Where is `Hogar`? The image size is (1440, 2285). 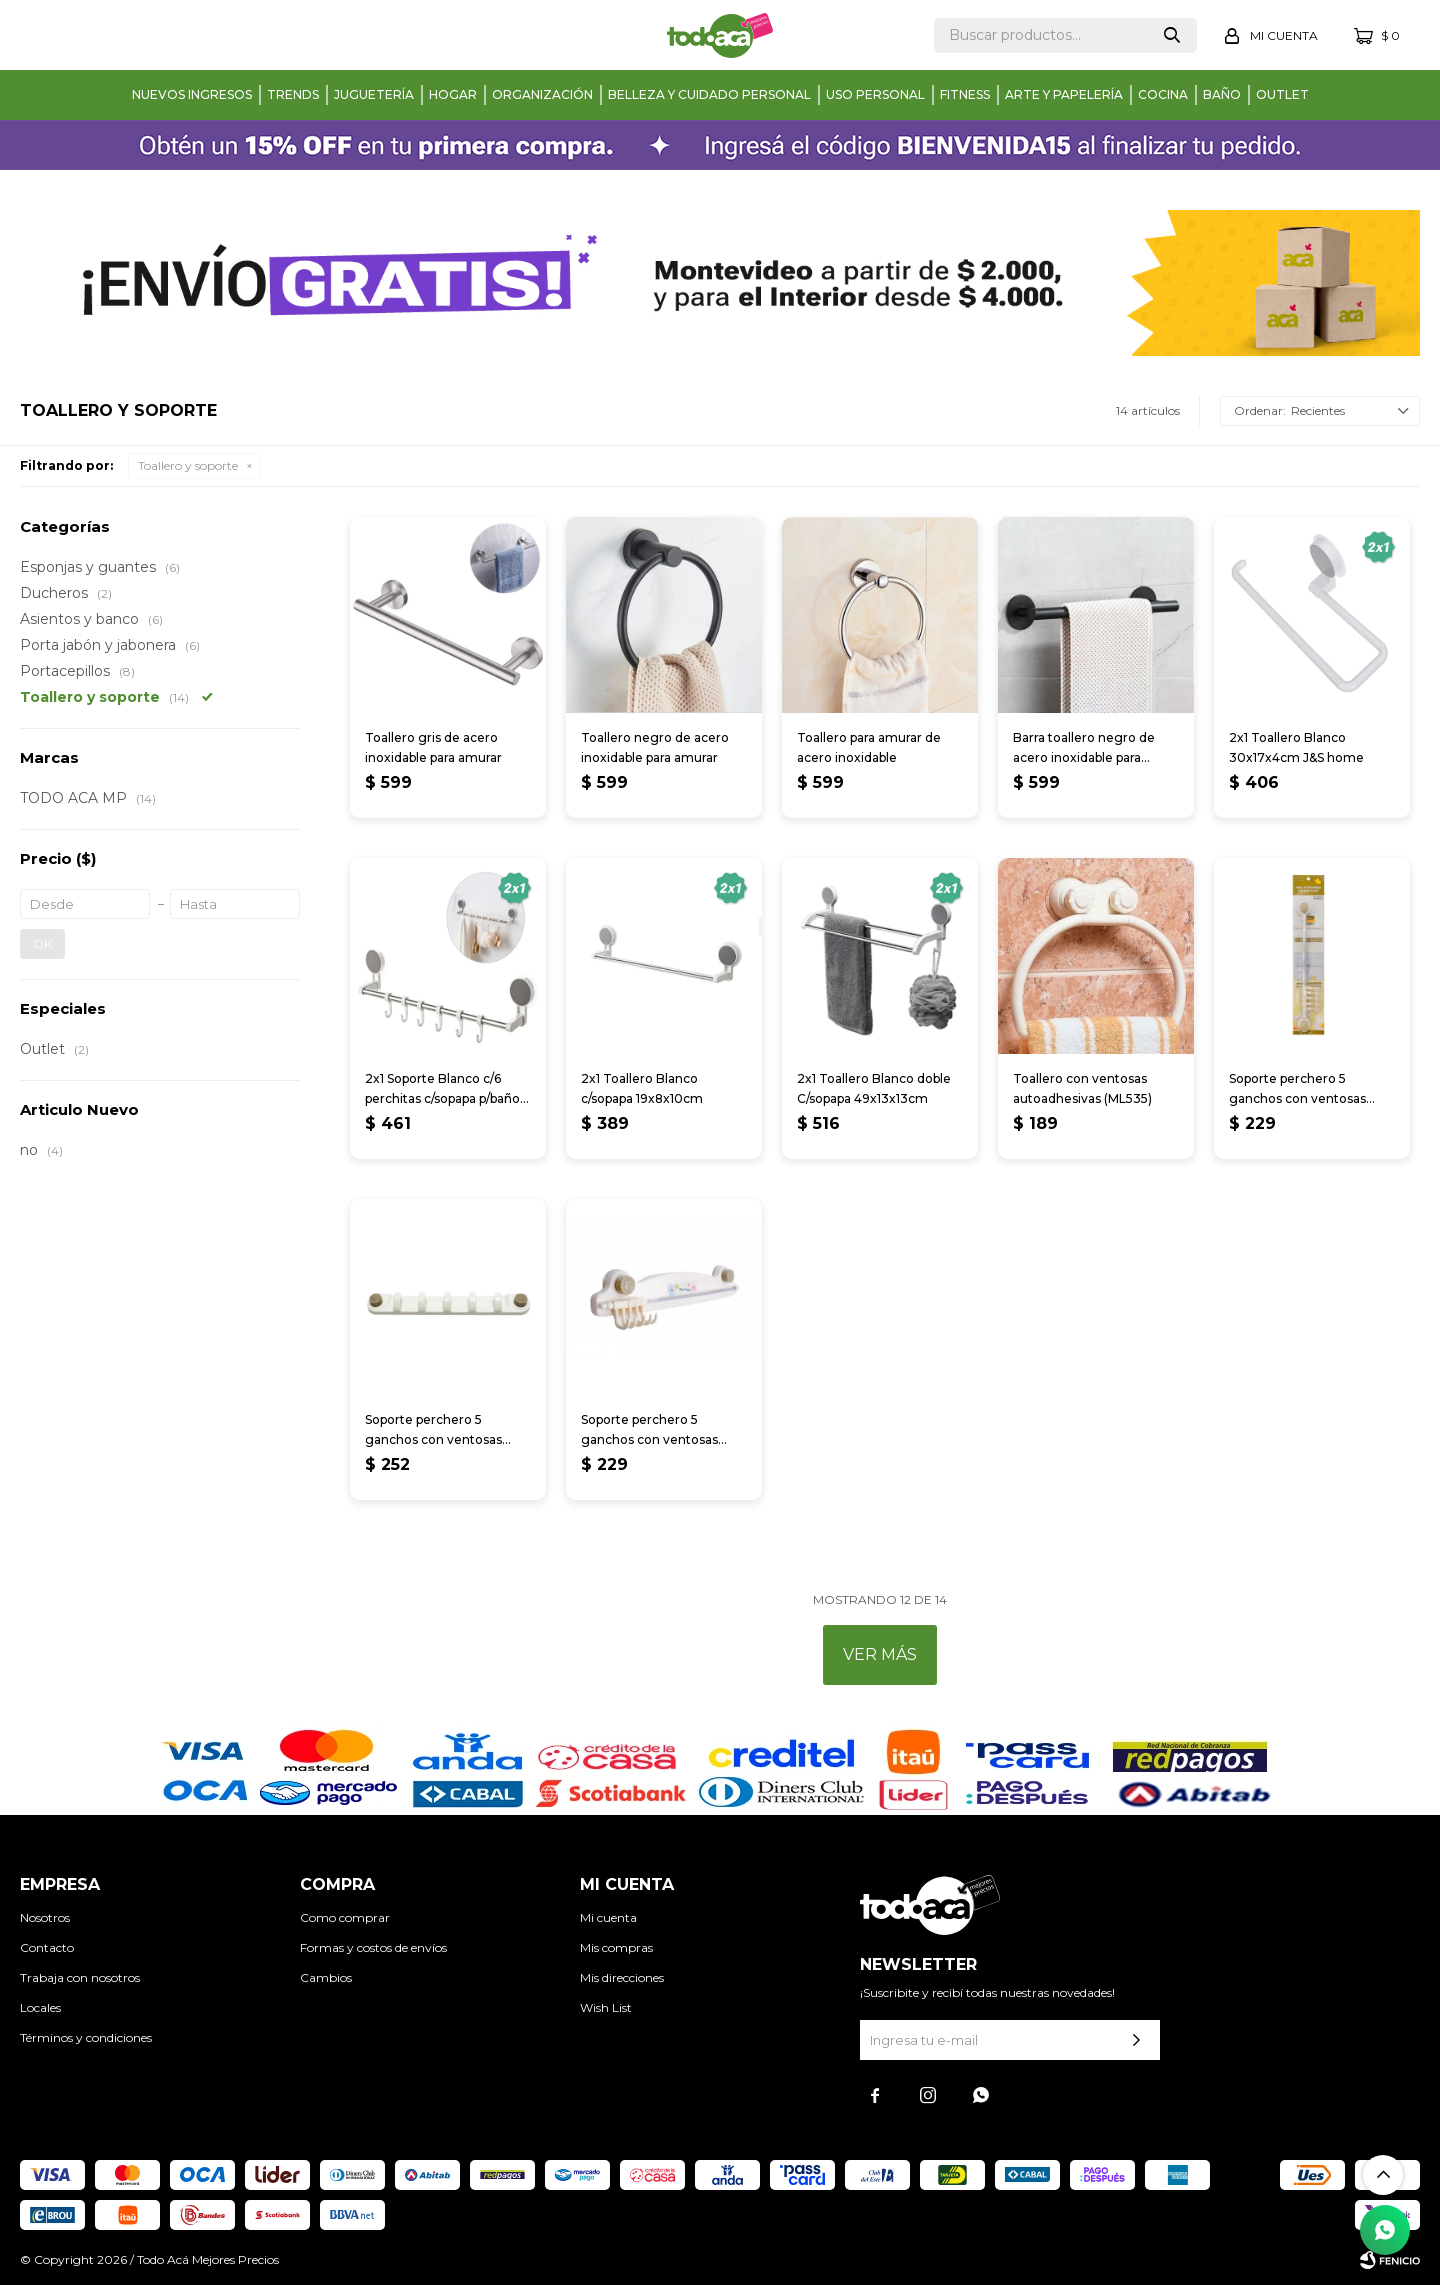
Hogar is located at coordinates (453, 94).